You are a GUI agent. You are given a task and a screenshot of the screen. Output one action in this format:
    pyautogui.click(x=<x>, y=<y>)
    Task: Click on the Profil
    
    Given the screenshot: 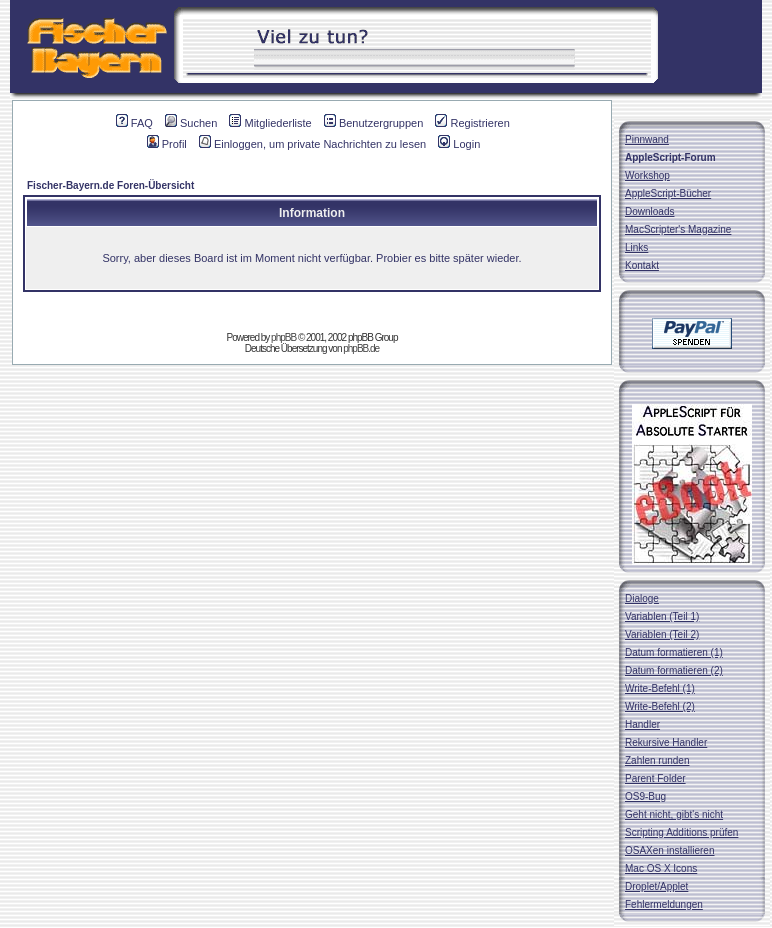 What is the action you would take?
    pyautogui.click(x=167, y=144)
    